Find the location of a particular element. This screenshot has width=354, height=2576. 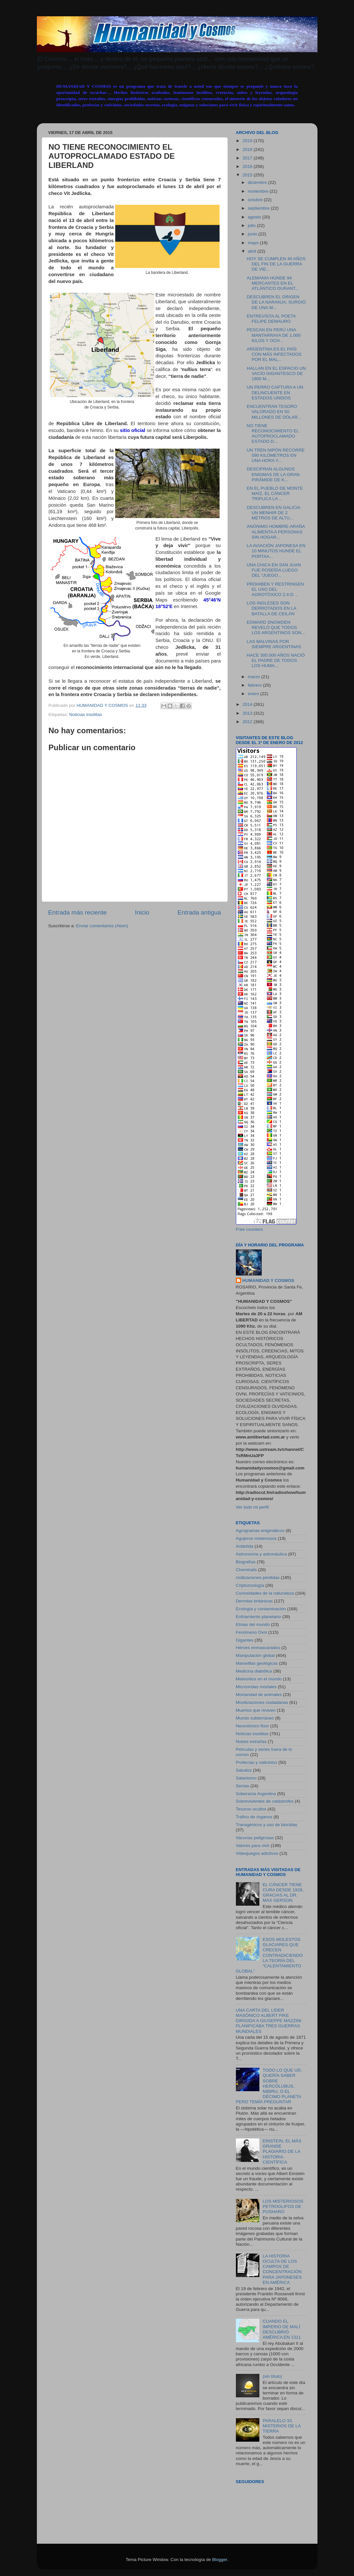

EL CÁNCER TIENE CURA DESDE 1928, GRACIAS AL DR. MAX GERSON is located at coordinates (283, 1892).